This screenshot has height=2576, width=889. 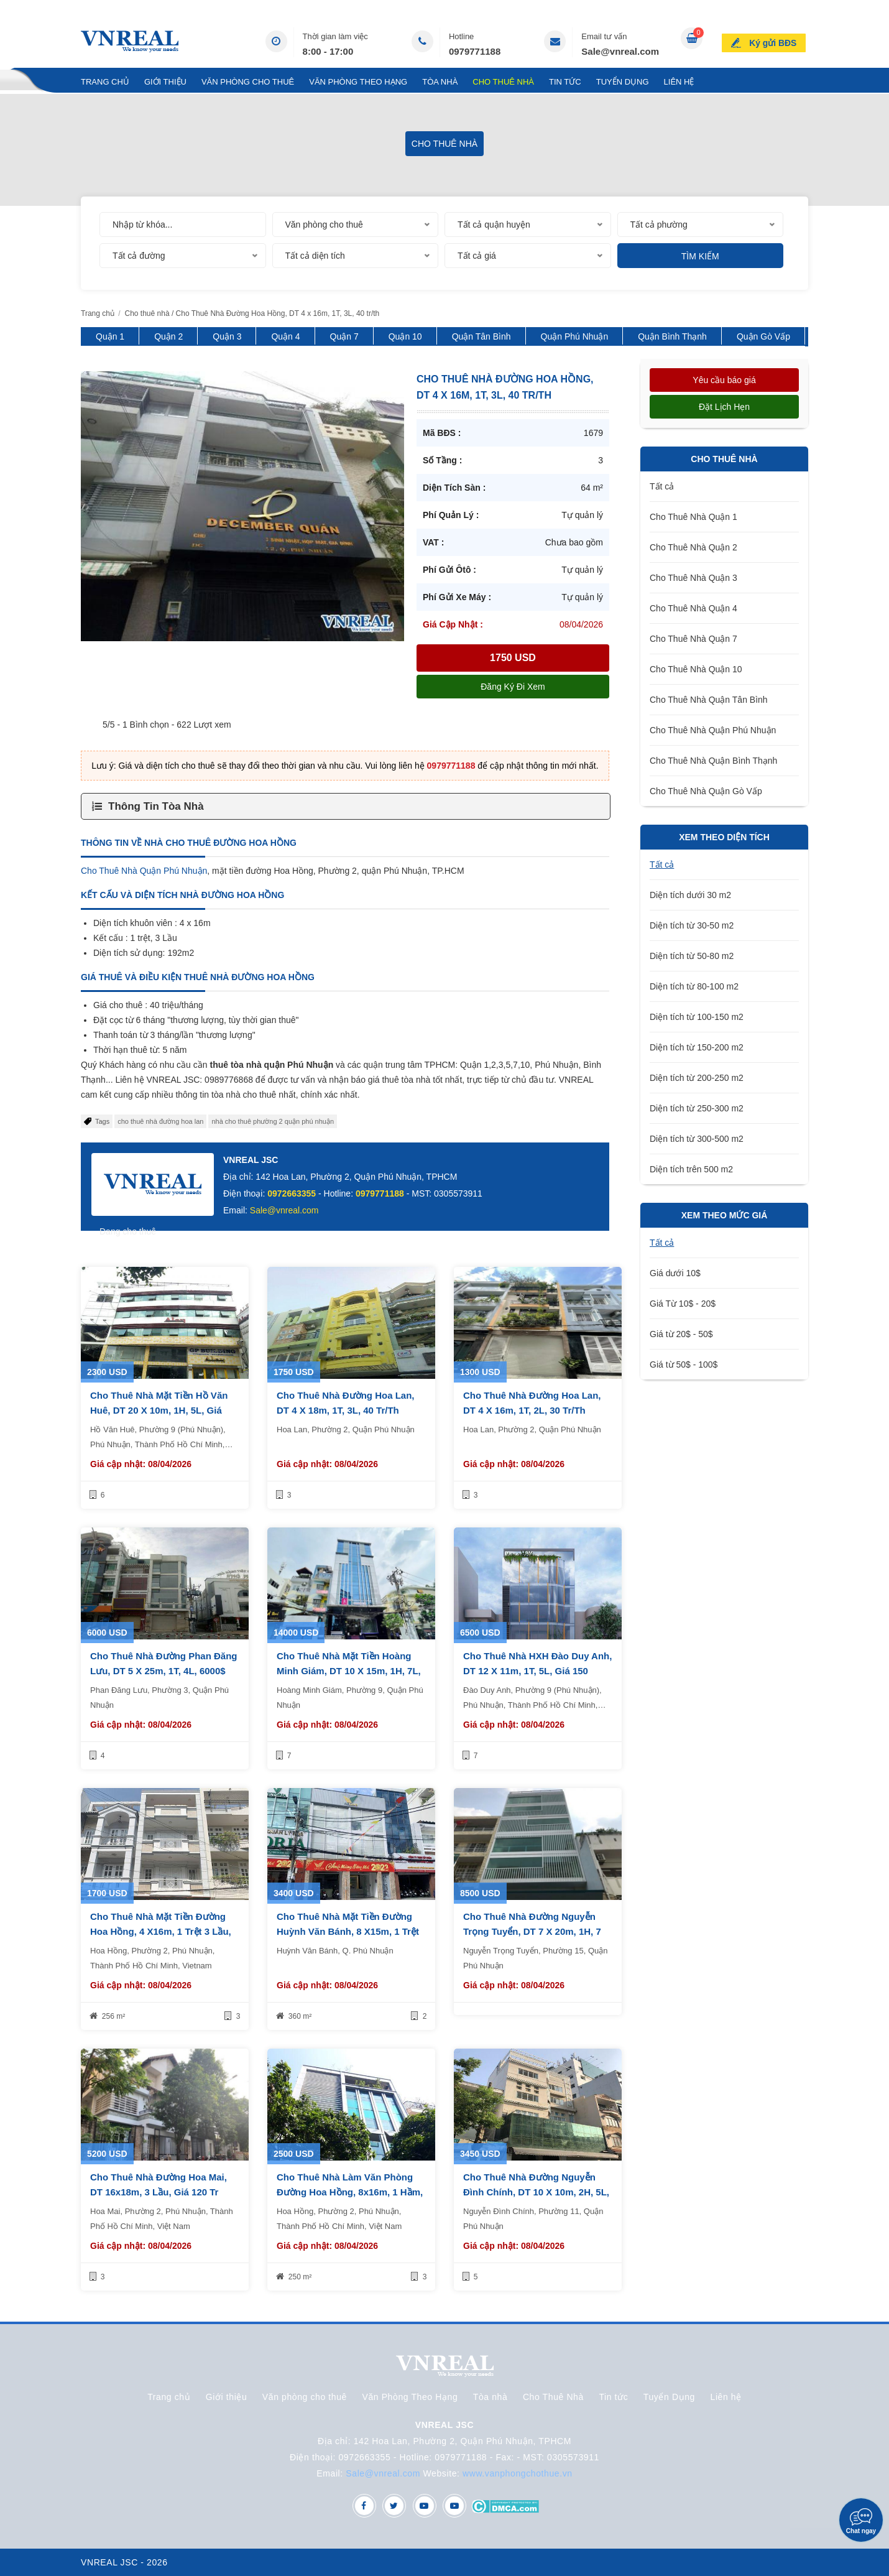 What do you see at coordinates (690, 895) in the screenshot?
I see `Diện tích dưới 30 m2` at bounding box center [690, 895].